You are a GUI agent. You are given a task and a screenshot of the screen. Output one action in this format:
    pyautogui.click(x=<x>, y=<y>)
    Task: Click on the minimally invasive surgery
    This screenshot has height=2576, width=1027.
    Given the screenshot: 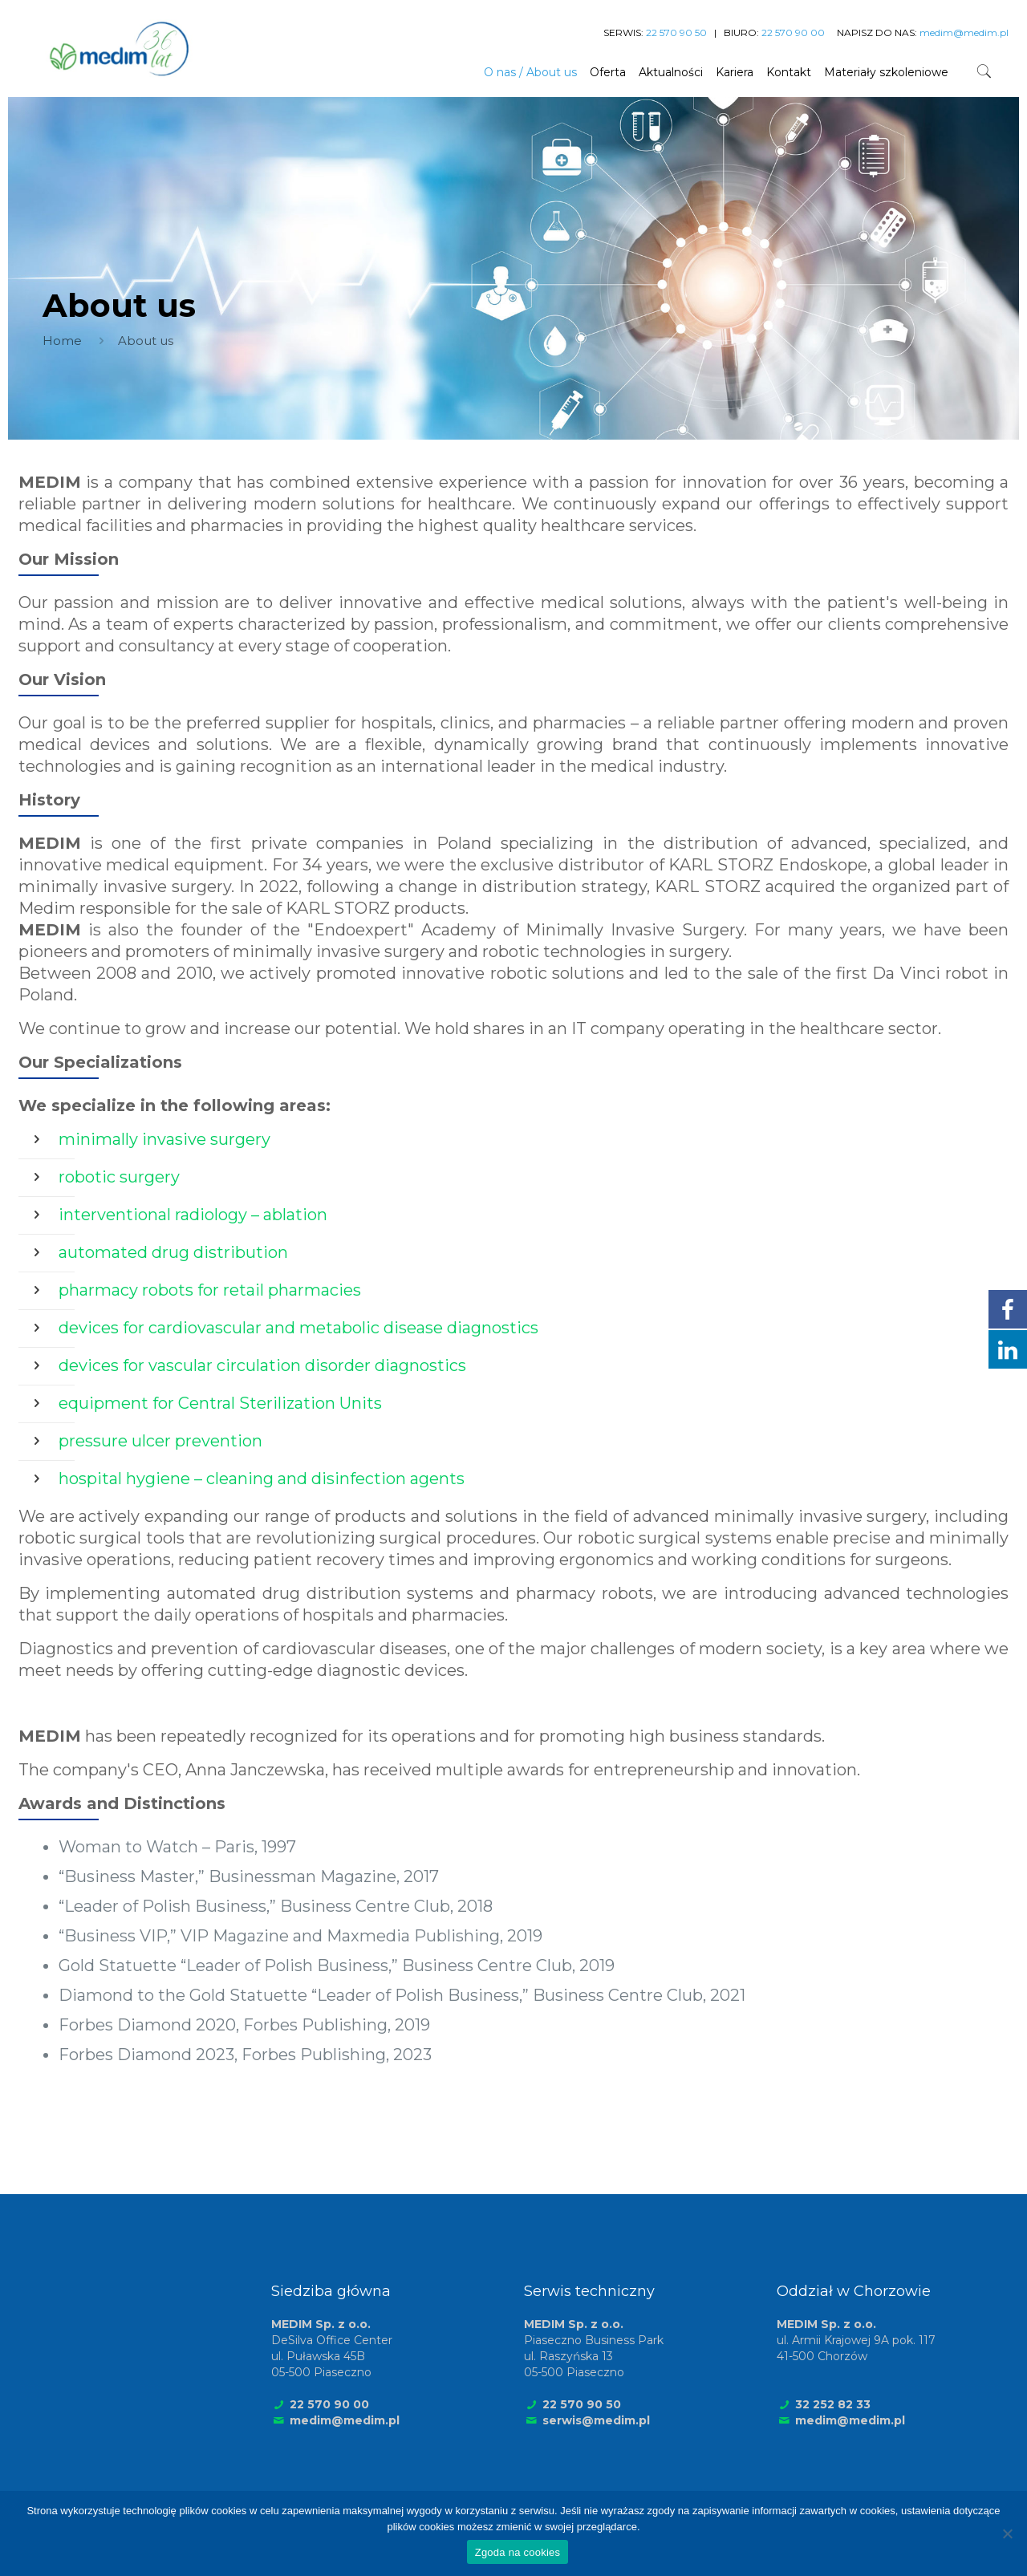 What is the action you would take?
    pyautogui.click(x=164, y=1139)
    